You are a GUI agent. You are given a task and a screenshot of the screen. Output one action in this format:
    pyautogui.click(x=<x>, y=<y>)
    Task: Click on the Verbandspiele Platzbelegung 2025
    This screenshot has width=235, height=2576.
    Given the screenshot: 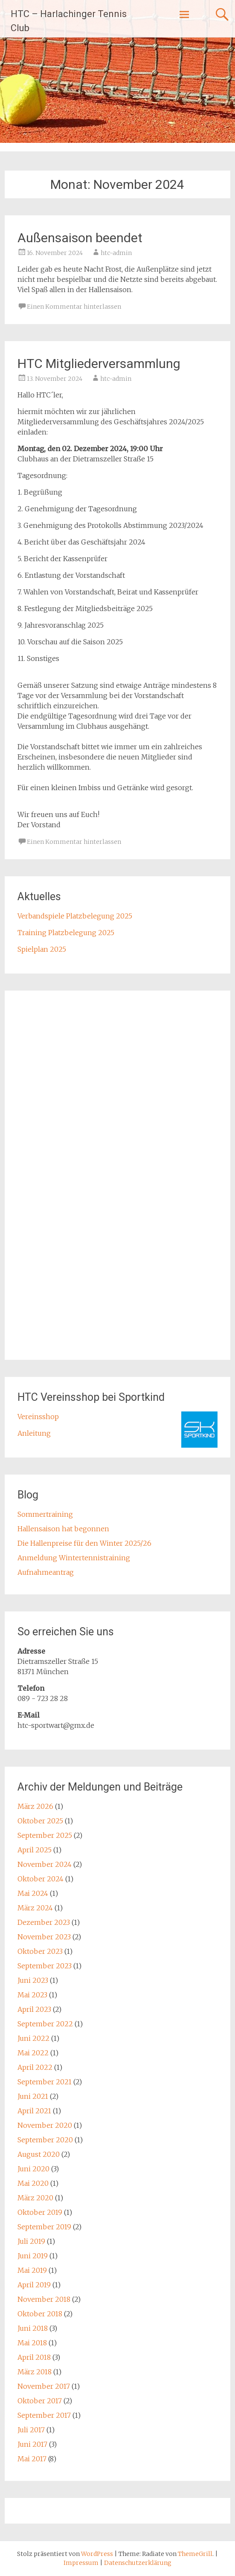 What is the action you would take?
    pyautogui.click(x=74, y=916)
    